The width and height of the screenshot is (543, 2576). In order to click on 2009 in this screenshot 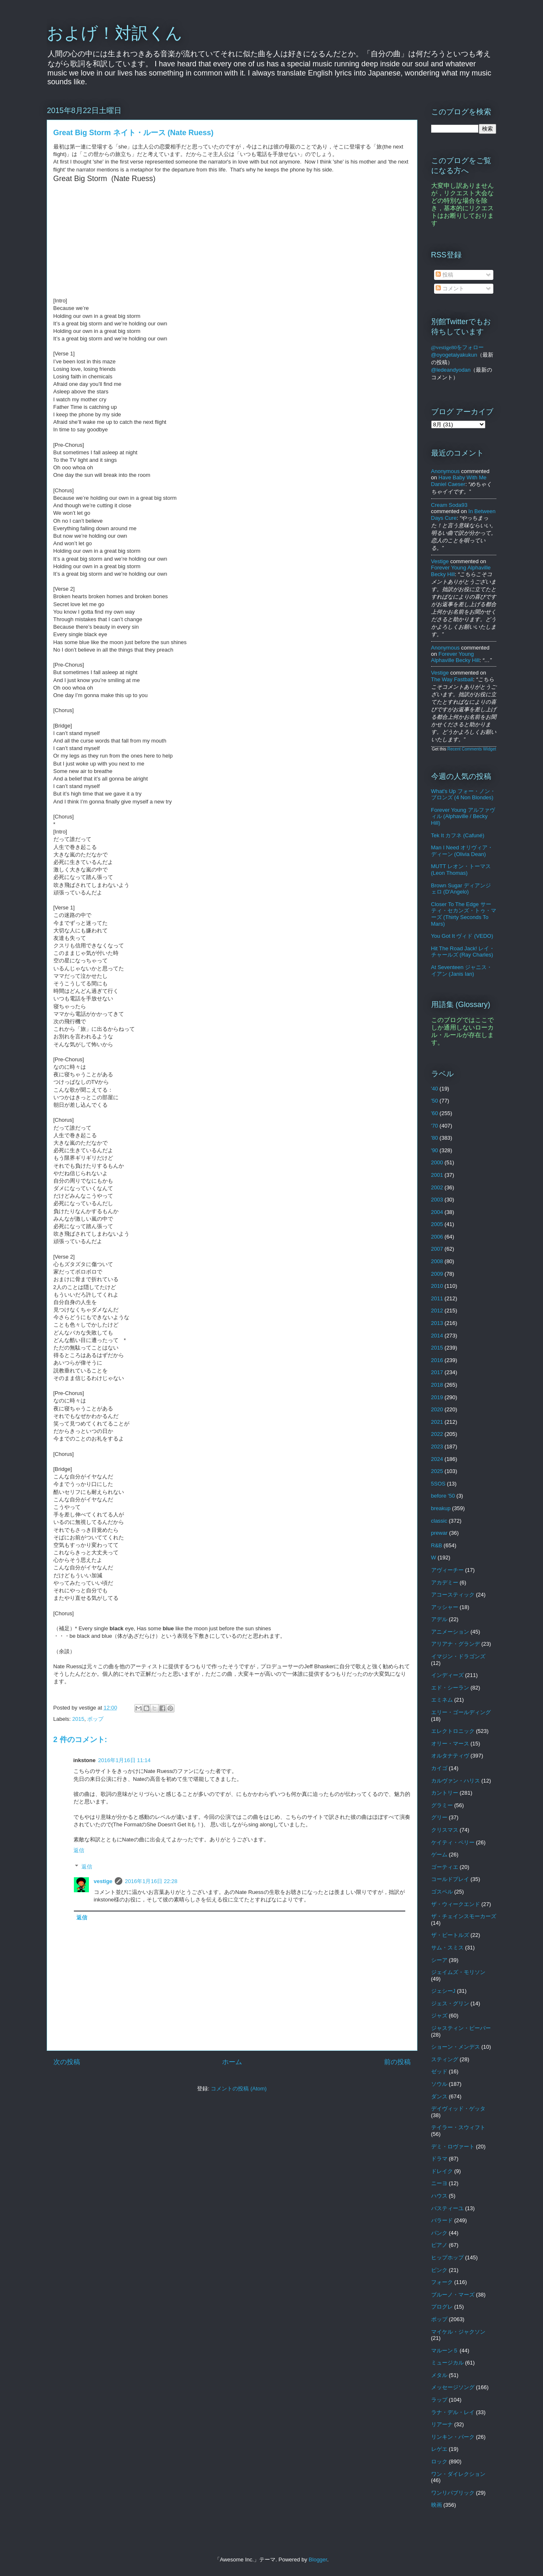, I will do `click(437, 1274)`.